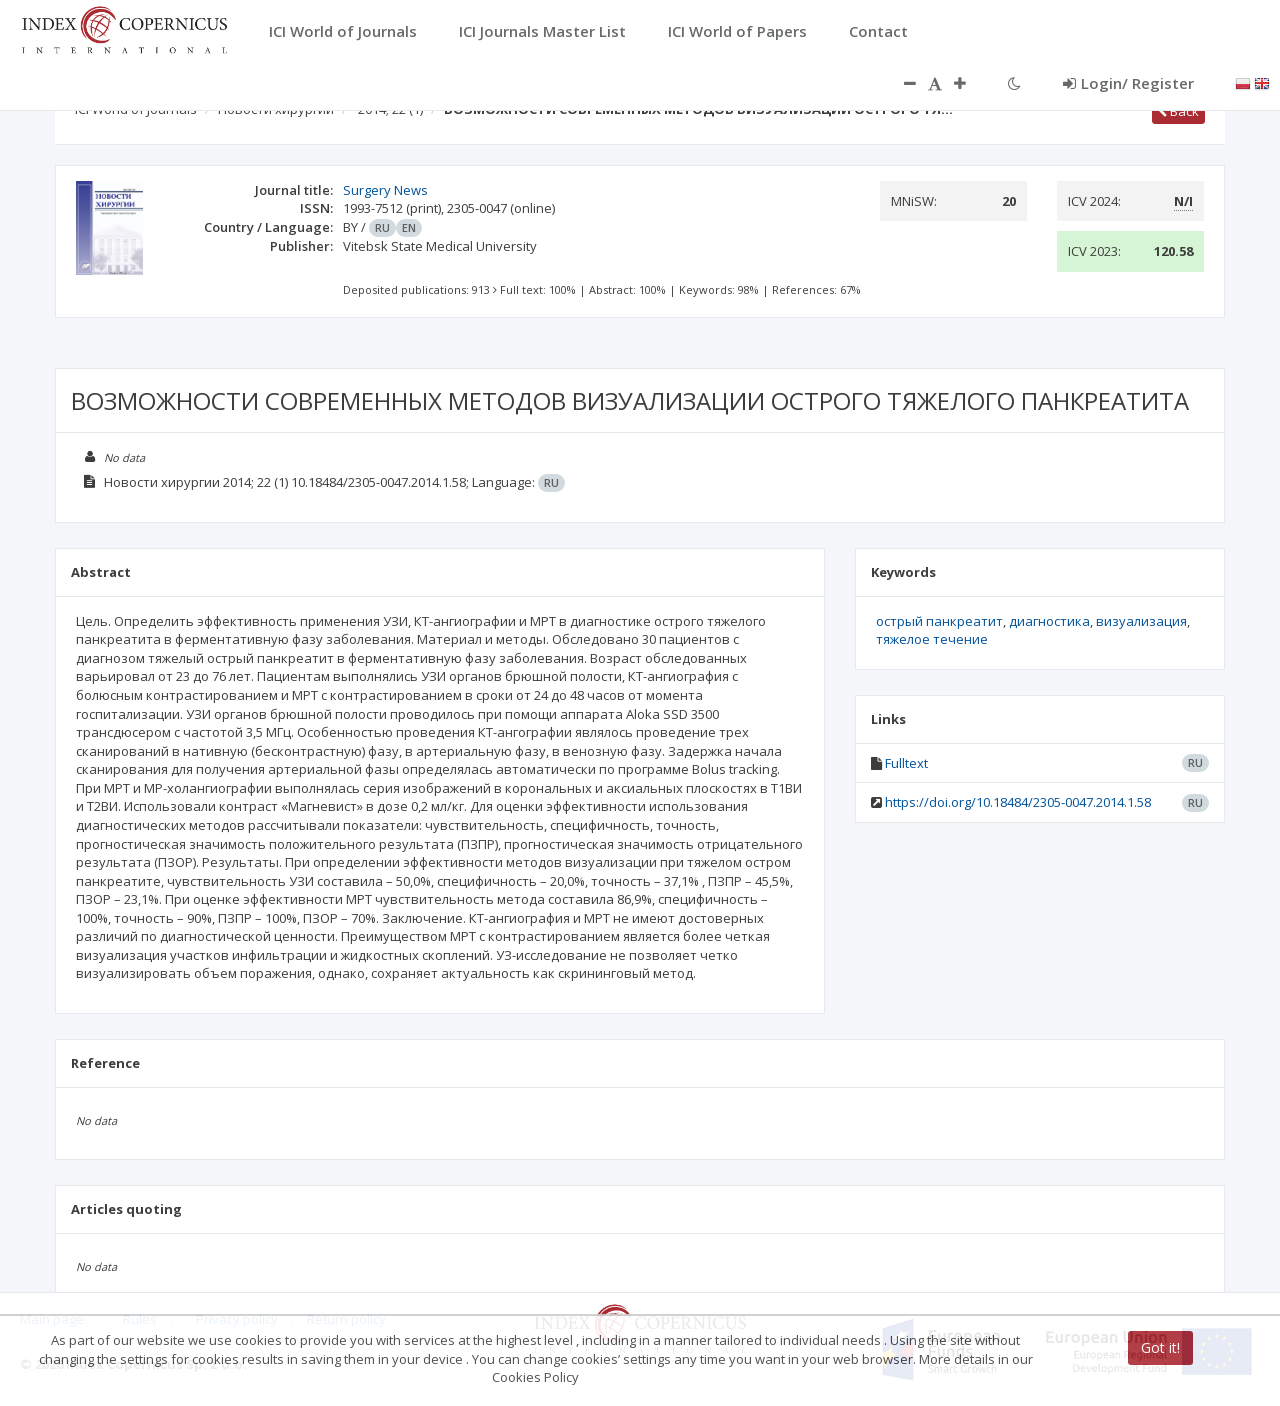 The image size is (1280, 1406). What do you see at coordinates (1160, 1347) in the screenshot?
I see `Got it!` at bounding box center [1160, 1347].